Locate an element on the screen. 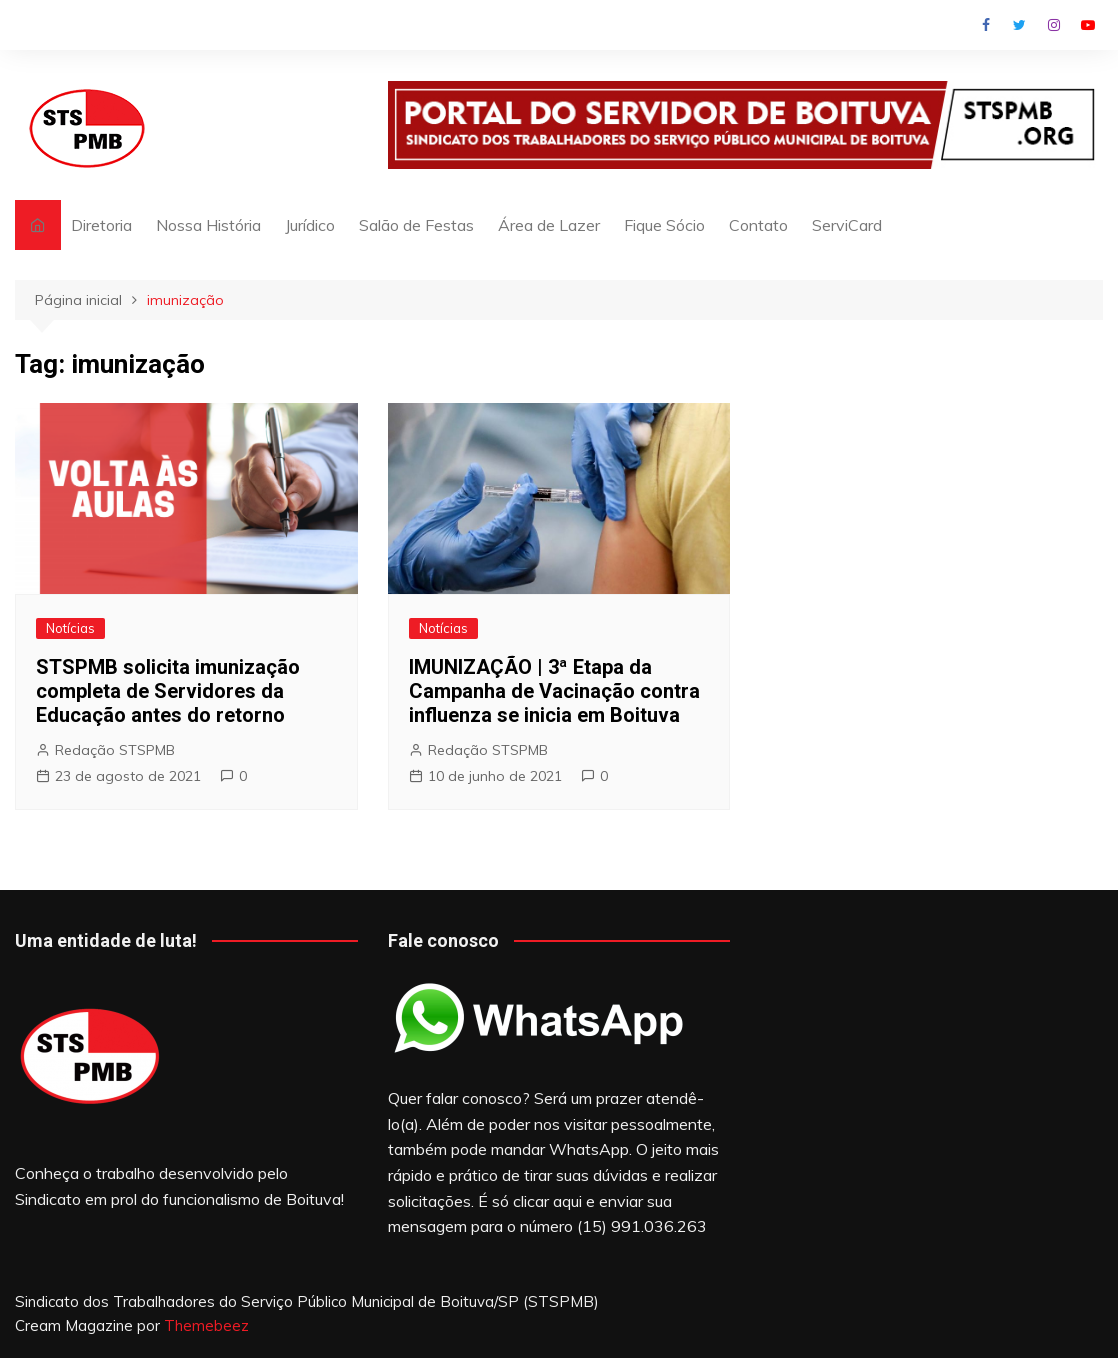 Image resolution: width=1118 pixels, height=1361 pixels. ServiCard is located at coordinates (847, 225).